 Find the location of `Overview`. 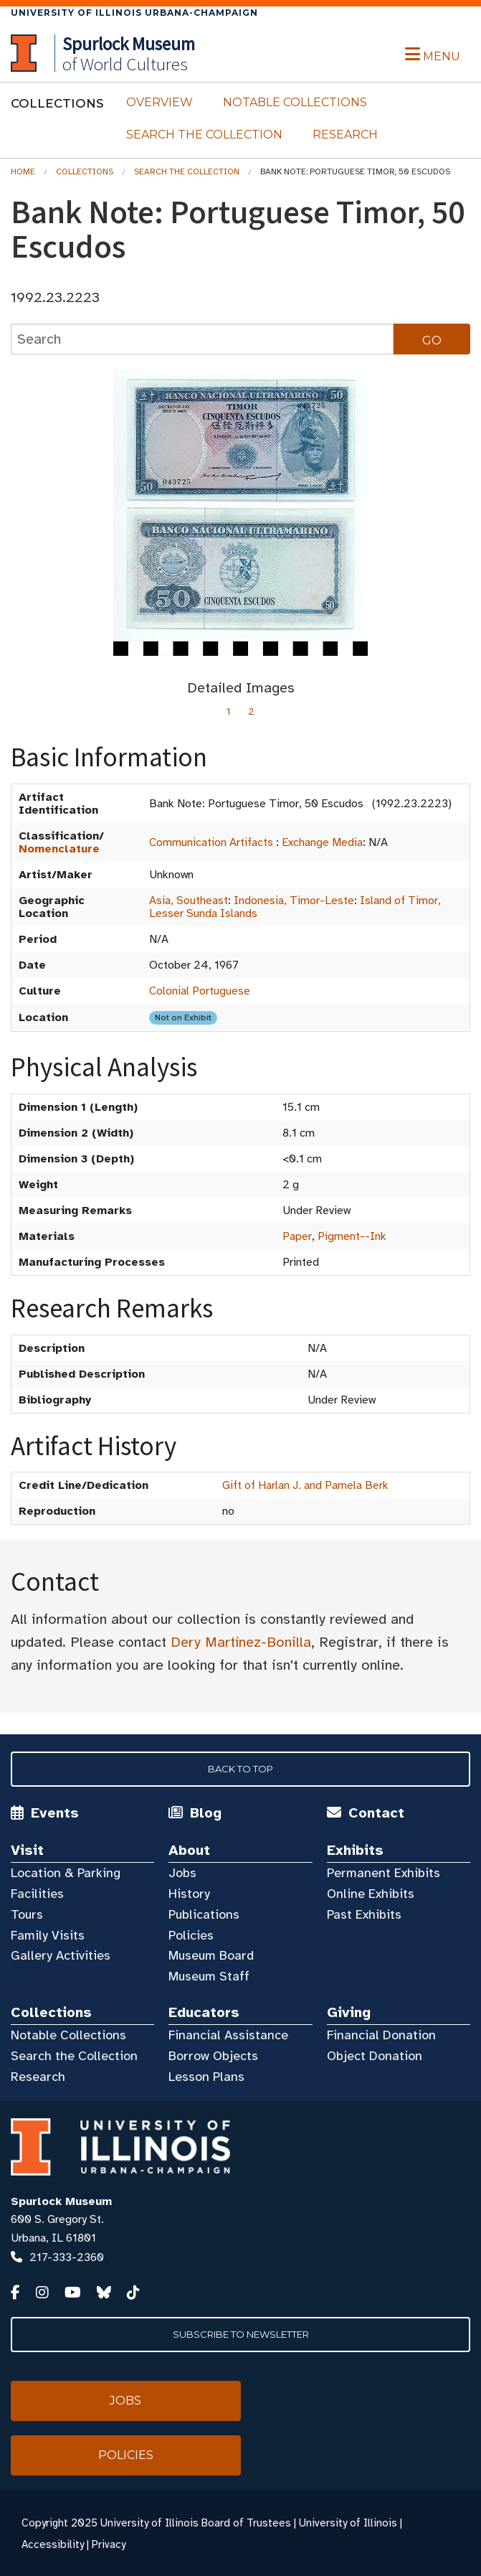

Overview is located at coordinates (159, 102).